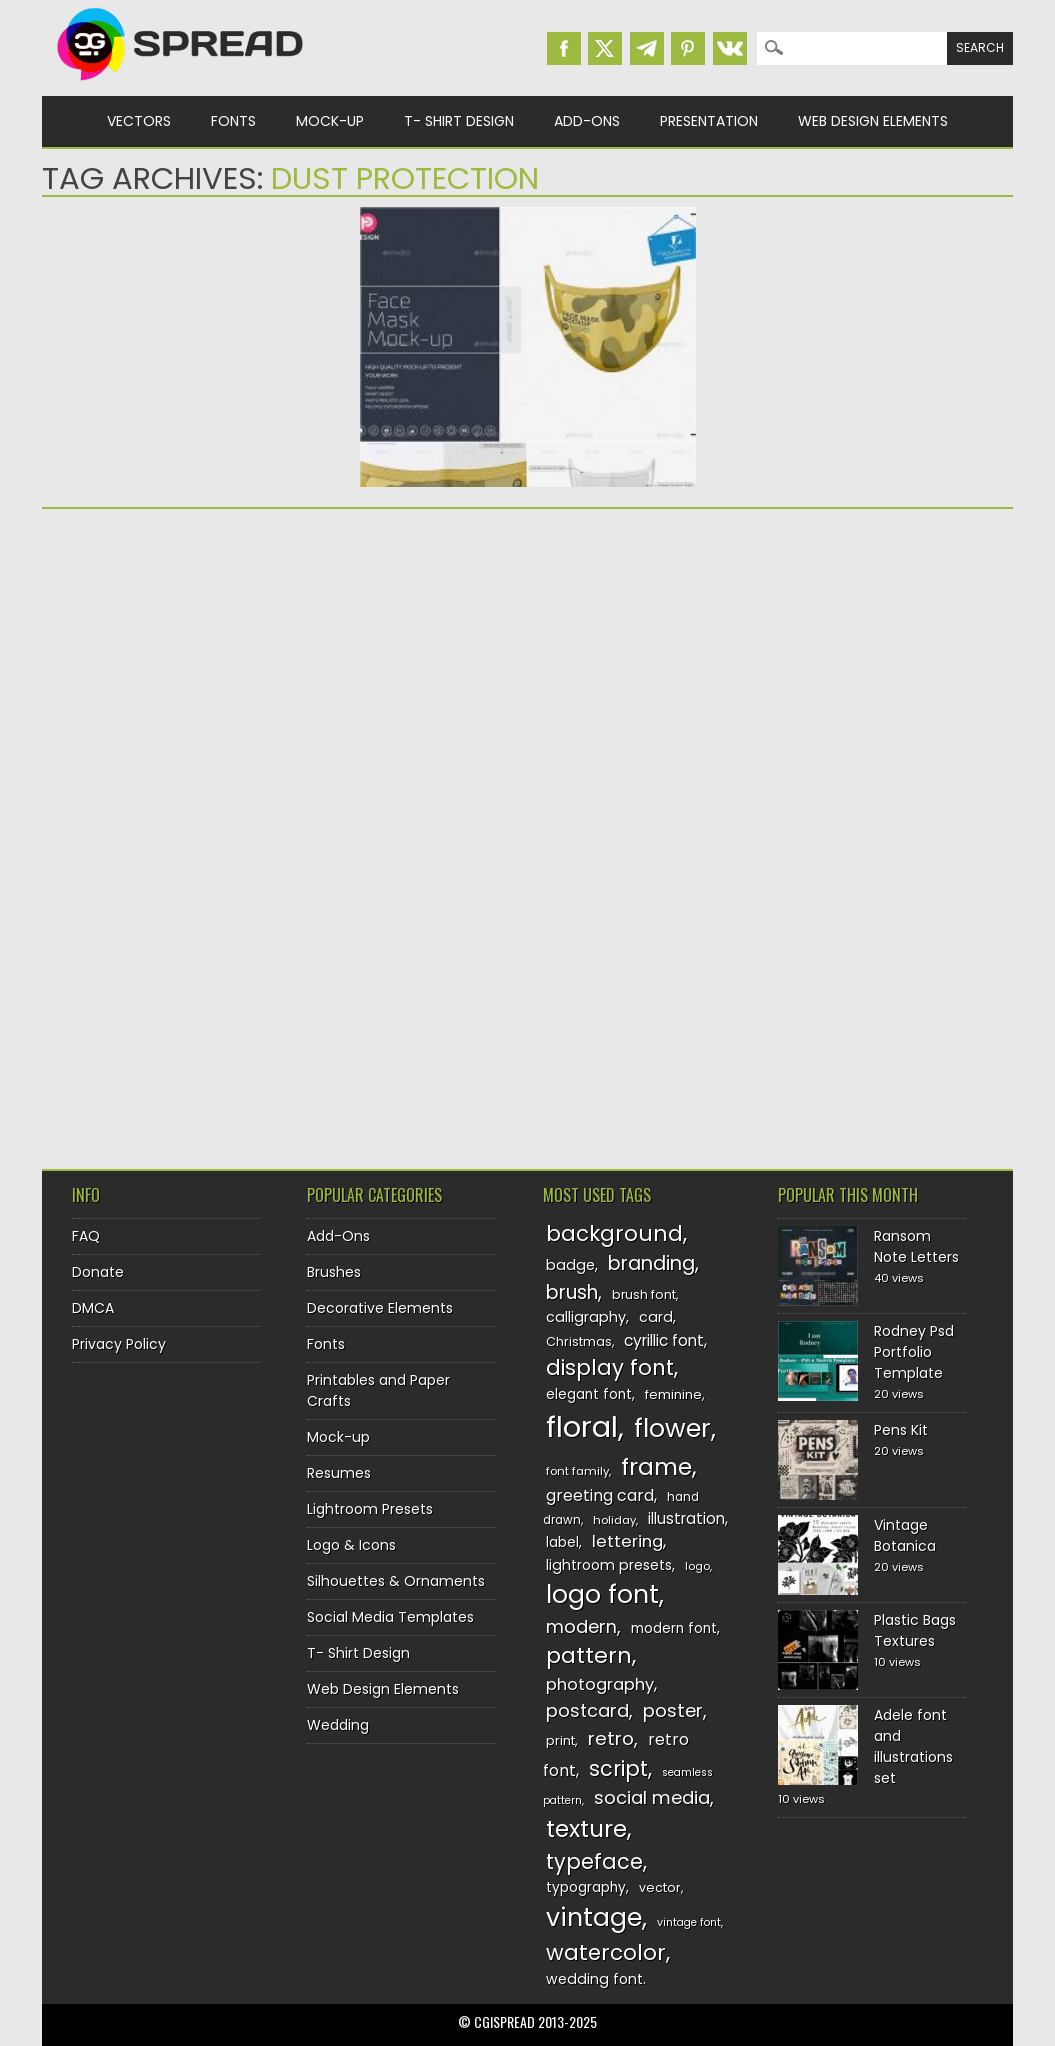  I want to click on badge [badge (144 items)], so click(570, 1265).